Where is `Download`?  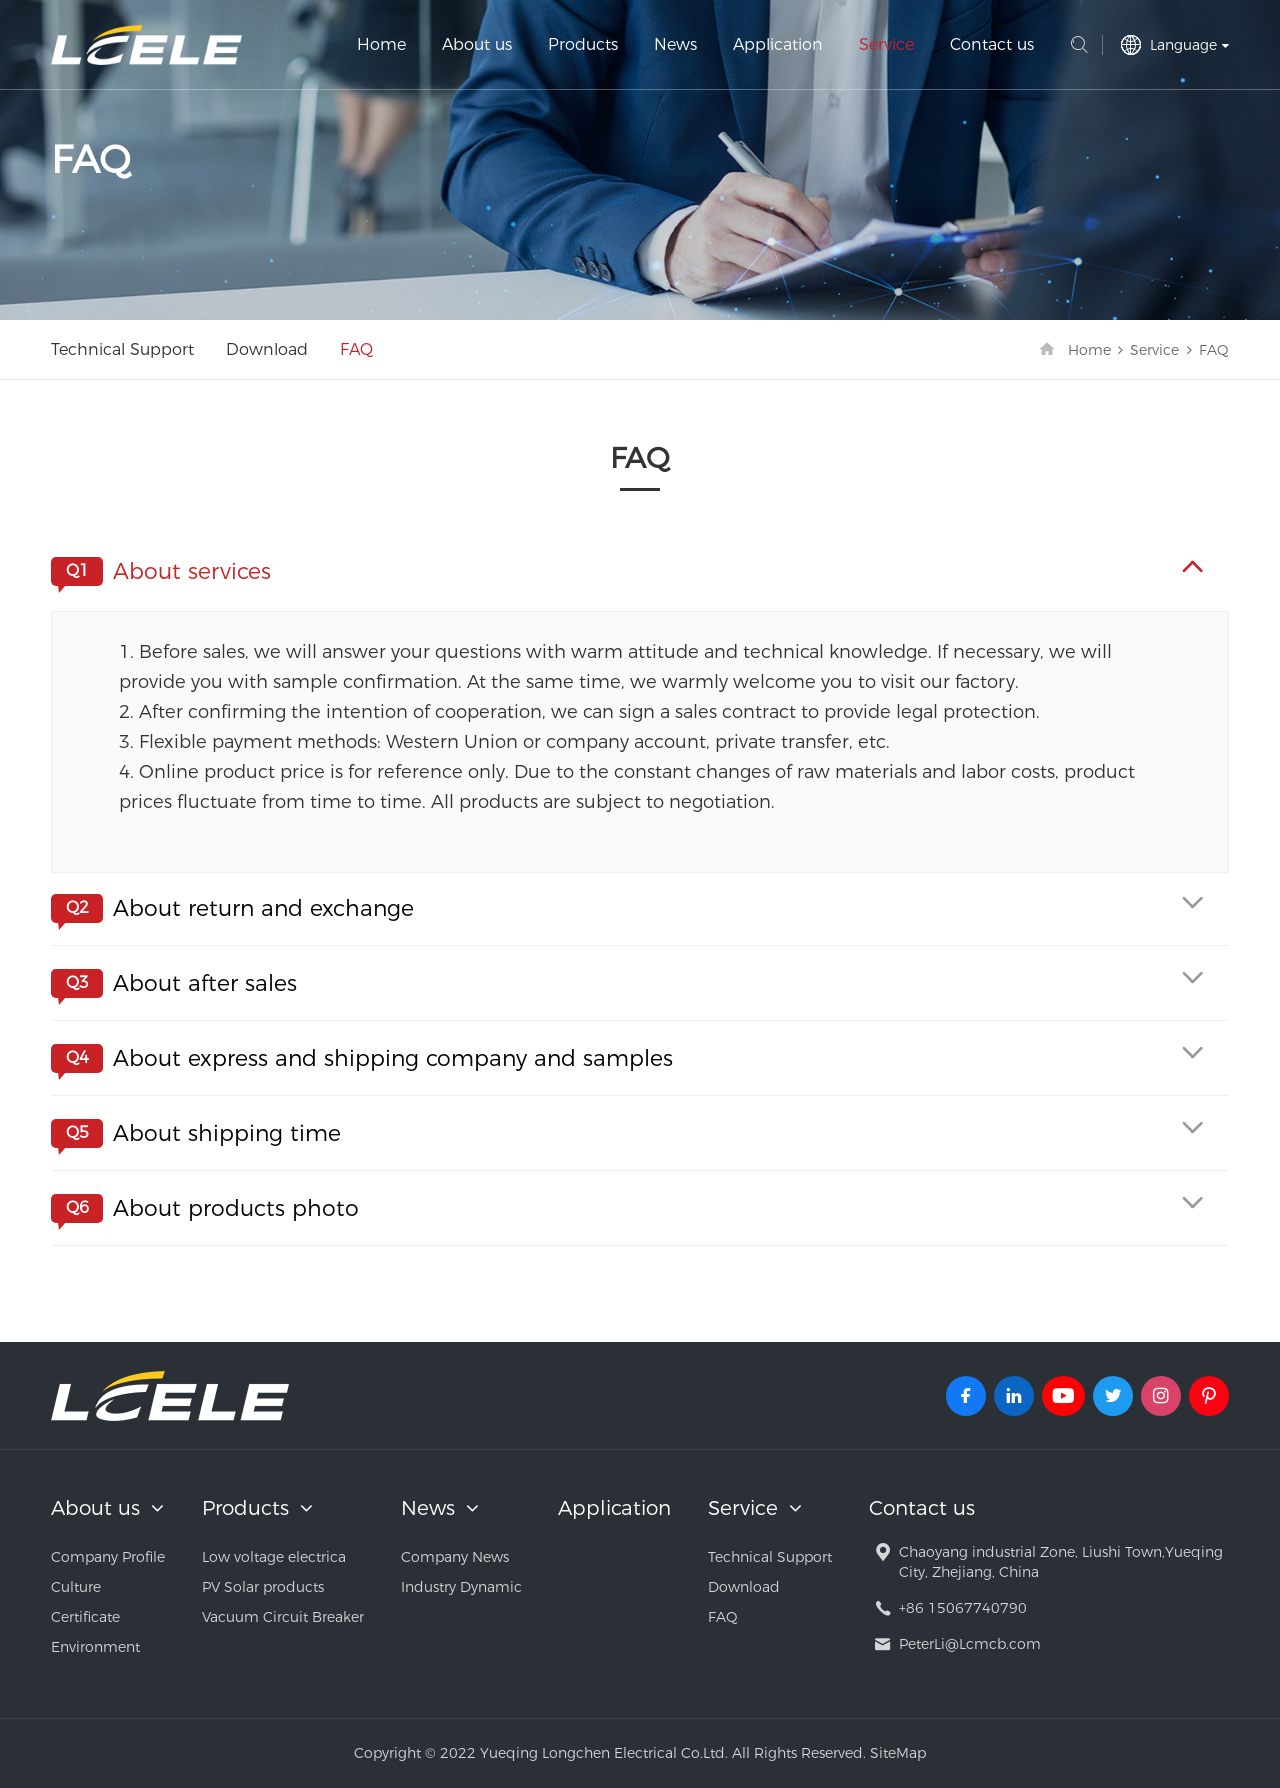
Download is located at coordinates (267, 349).